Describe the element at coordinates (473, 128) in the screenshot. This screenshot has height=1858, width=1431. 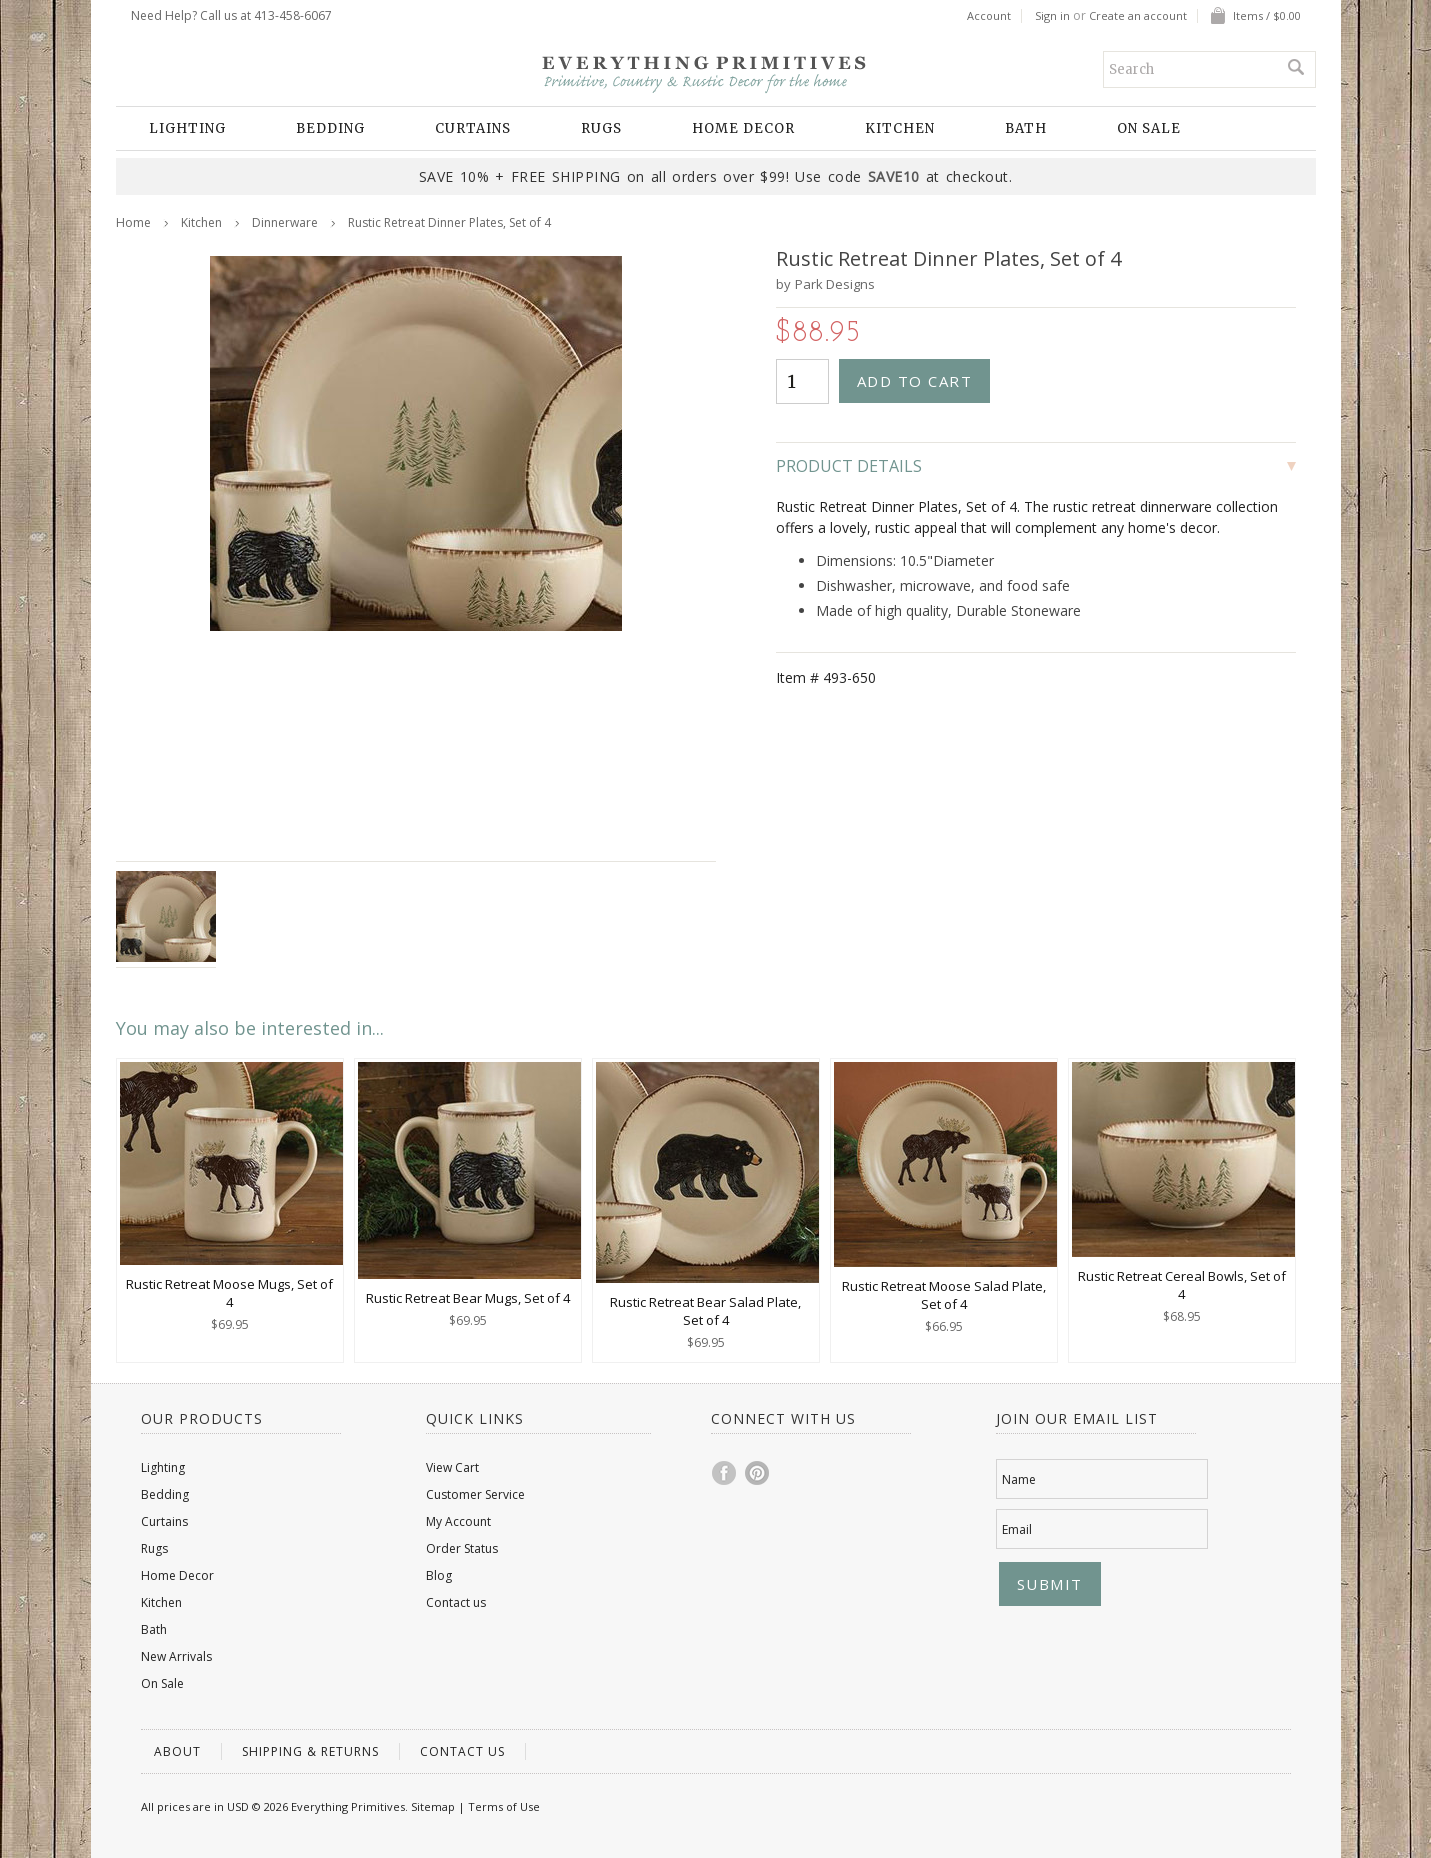
I see `Curtains` at that location.